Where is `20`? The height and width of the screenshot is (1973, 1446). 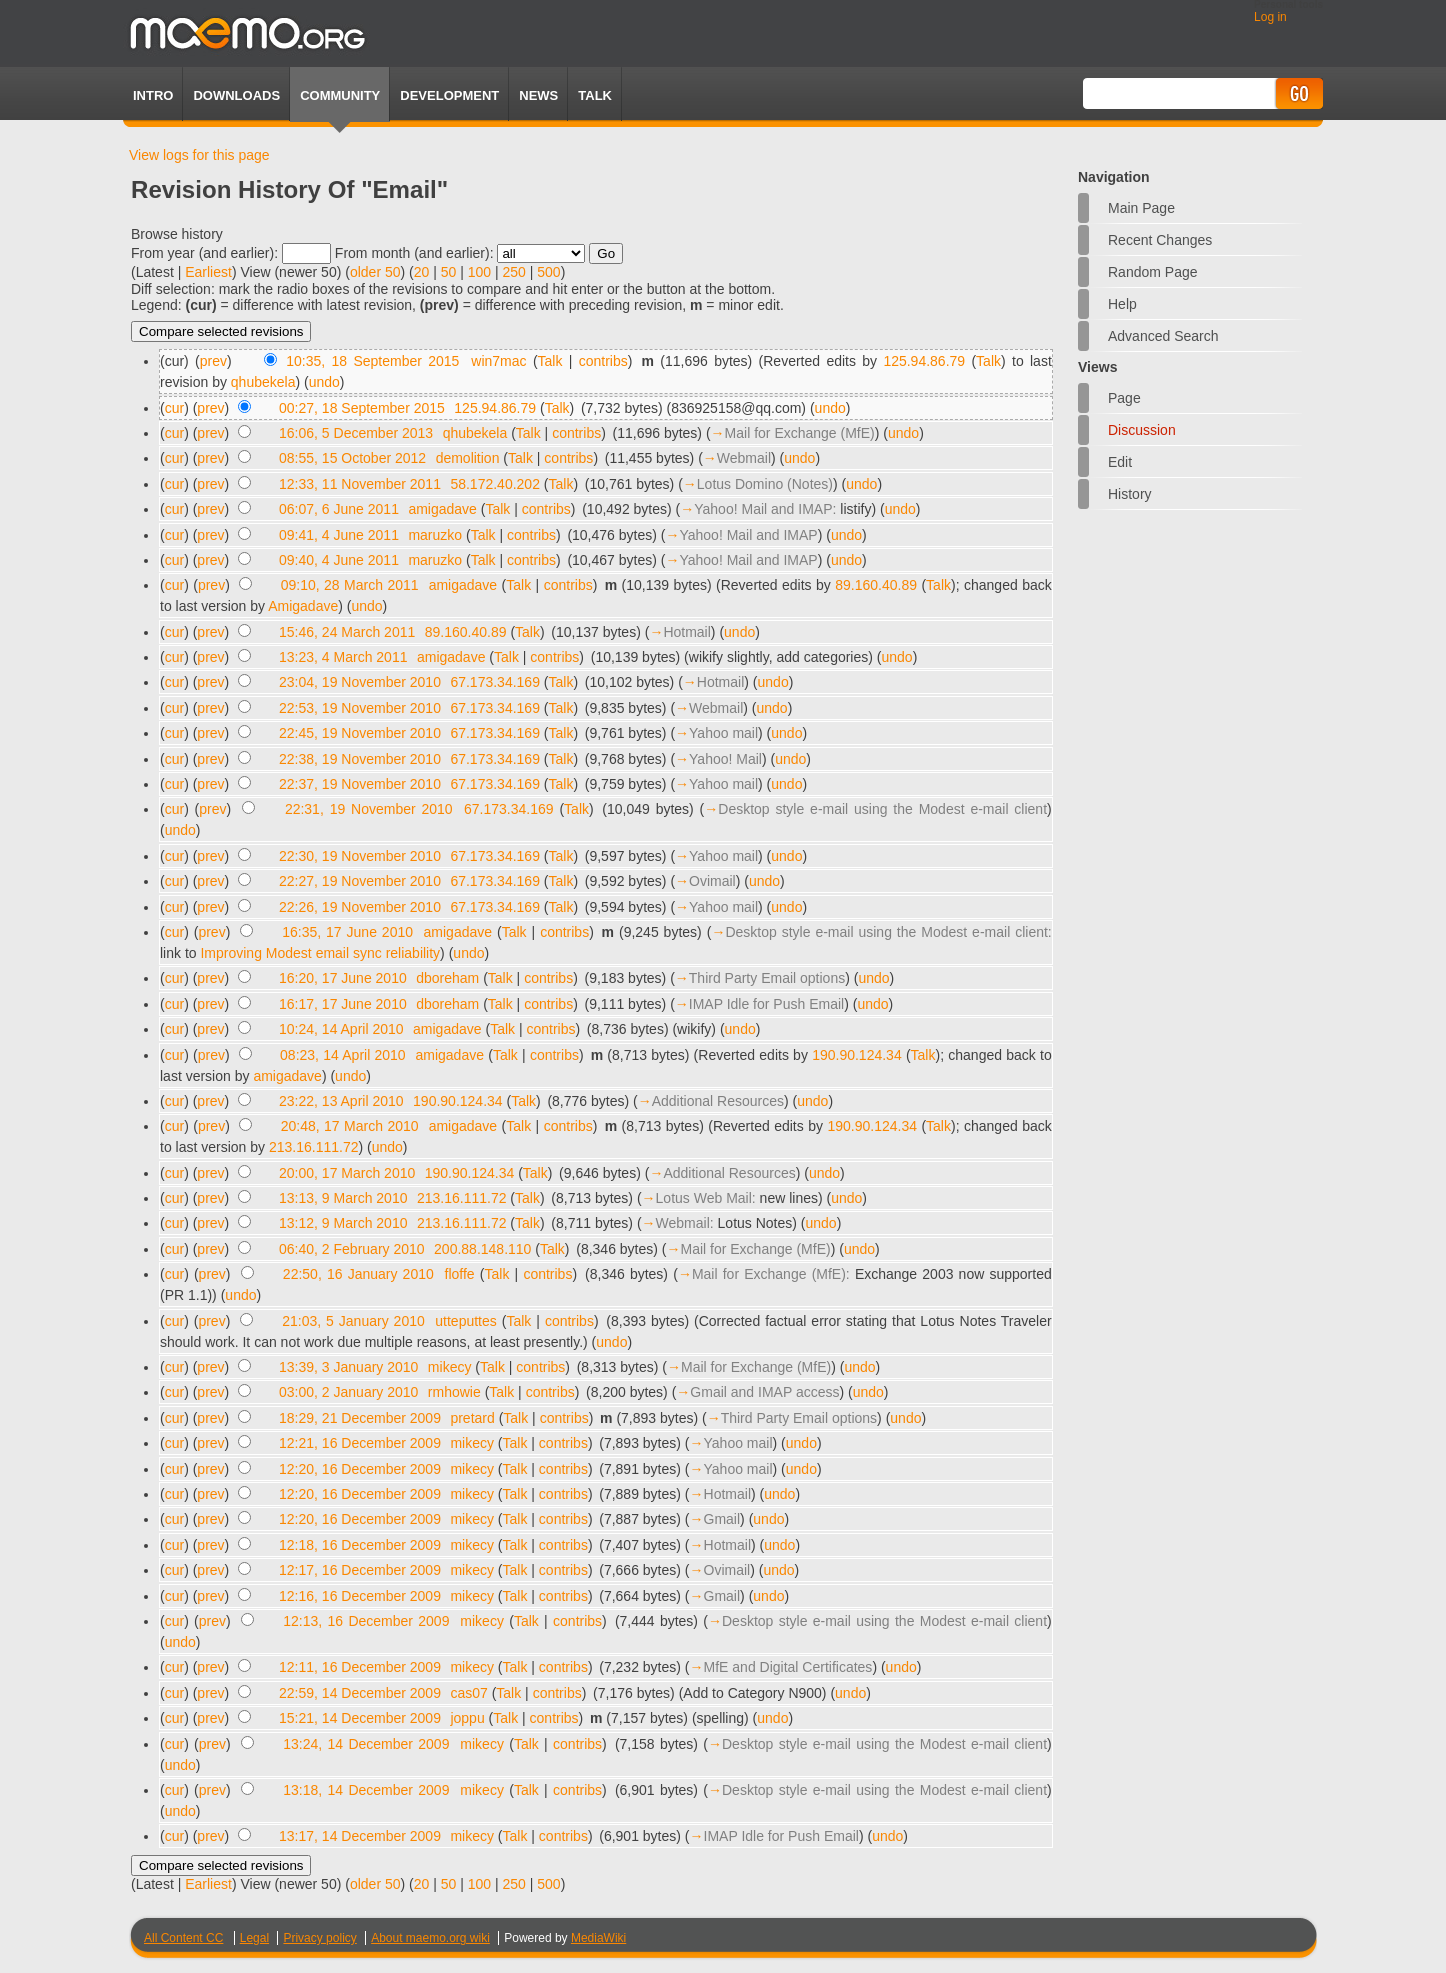
20 is located at coordinates (422, 272).